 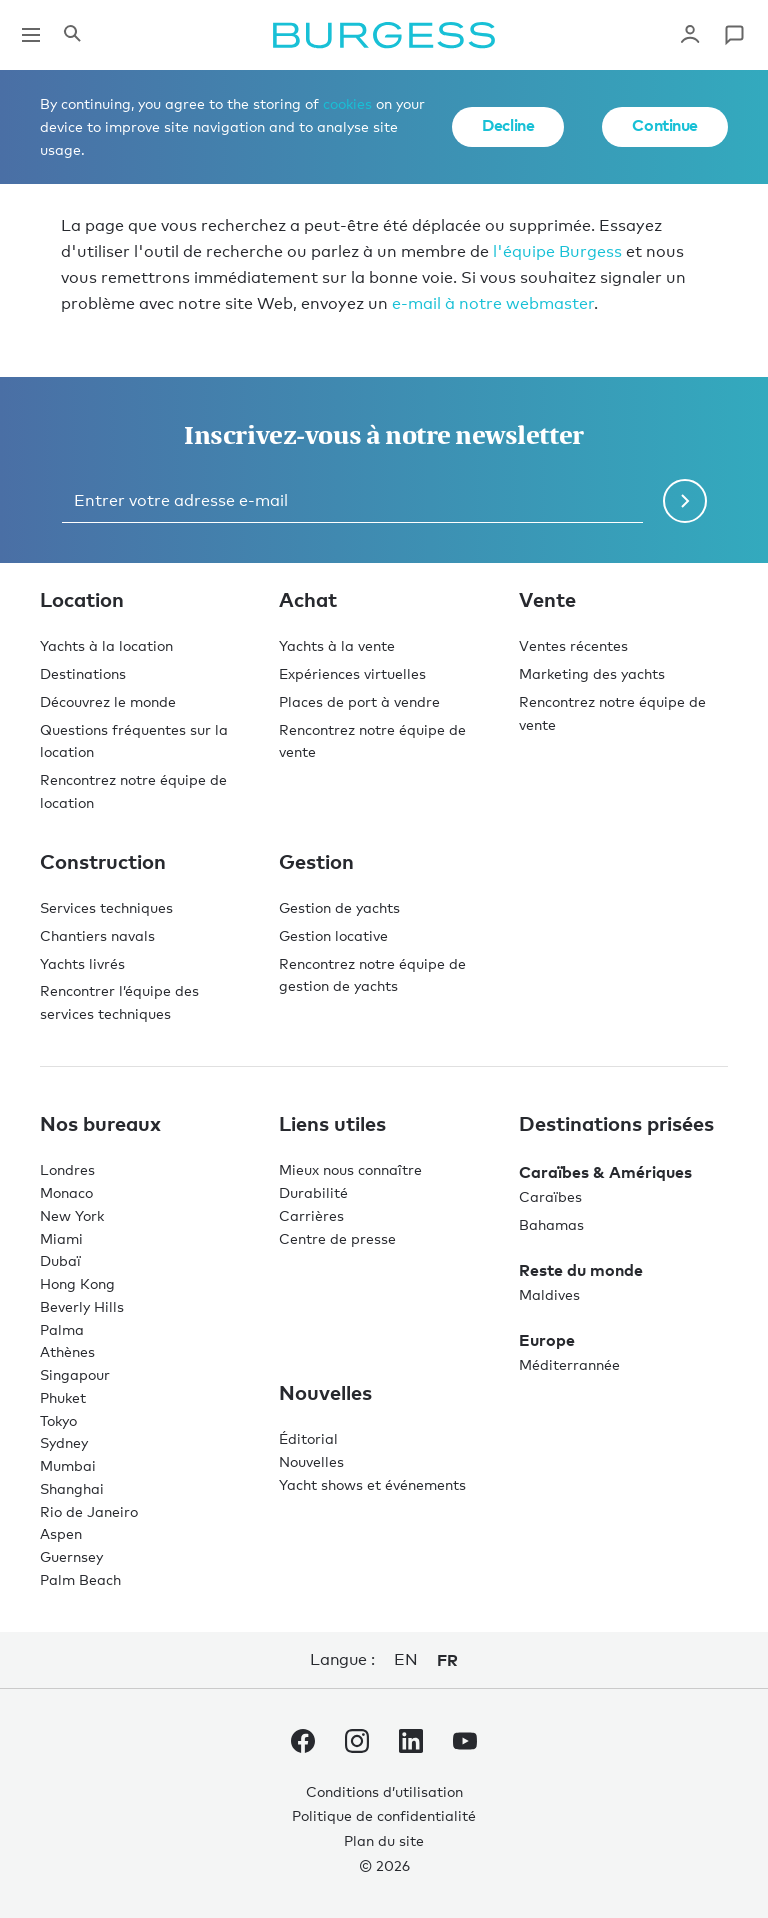 What do you see at coordinates (72, 1215) in the screenshot?
I see `New York` at bounding box center [72, 1215].